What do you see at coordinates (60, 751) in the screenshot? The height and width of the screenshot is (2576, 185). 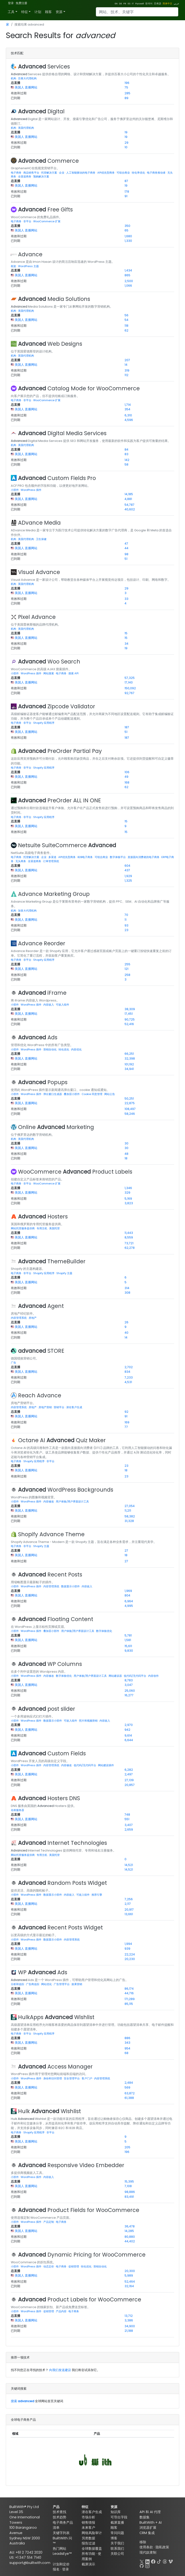 I see `PreOrder Partial Pay` at bounding box center [60, 751].